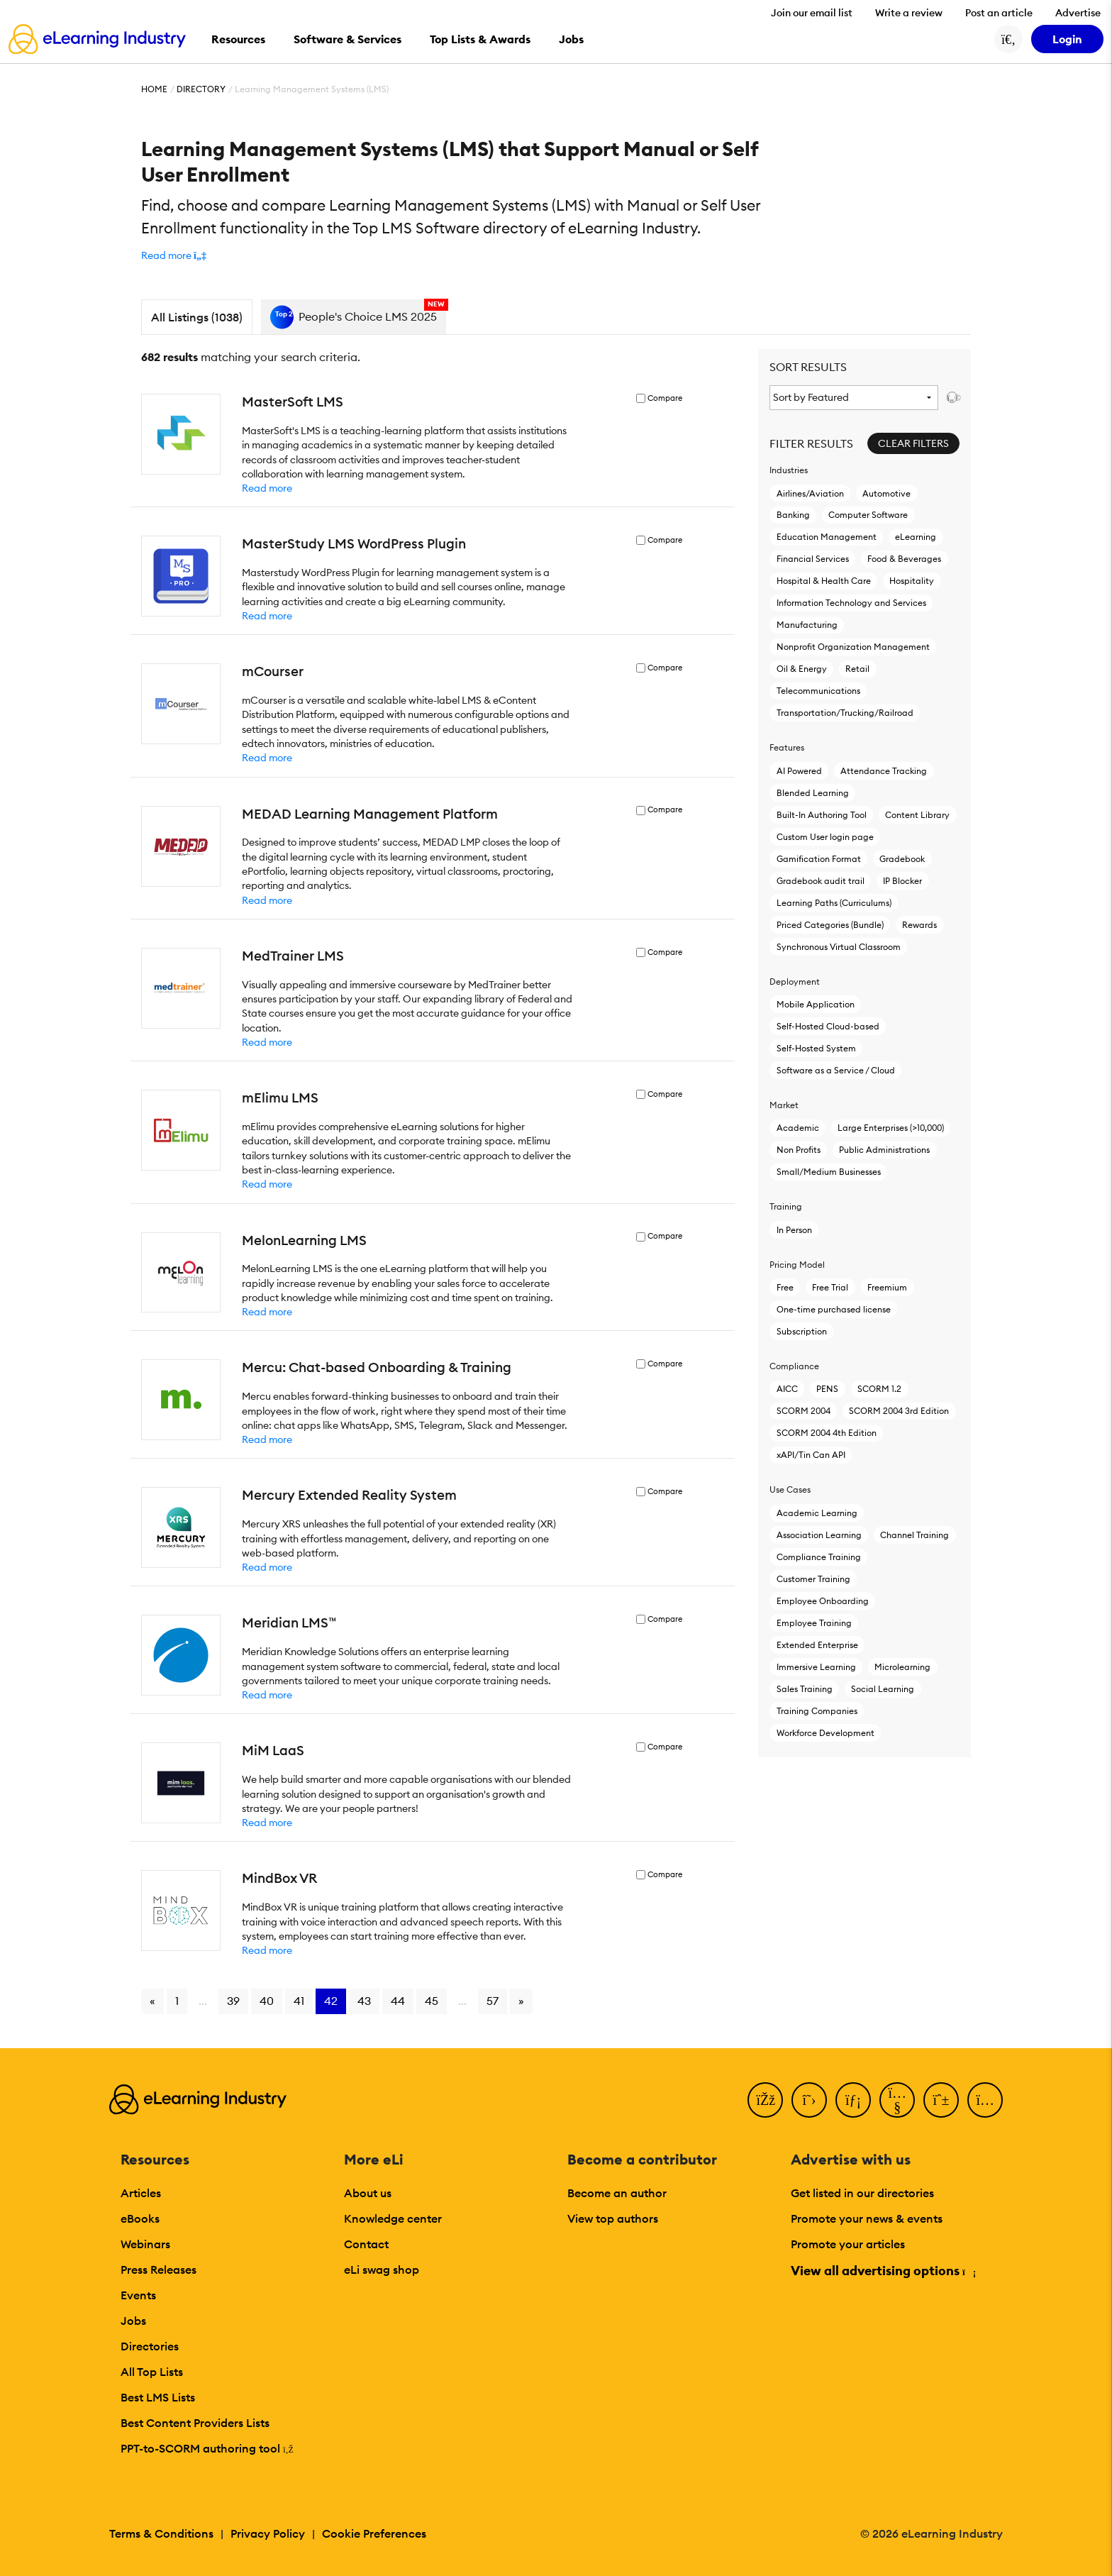 The image size is (1112, 2576). Describe the element at coordinates (617, 2193) in the screenshot. I see `Become an author` at that location.